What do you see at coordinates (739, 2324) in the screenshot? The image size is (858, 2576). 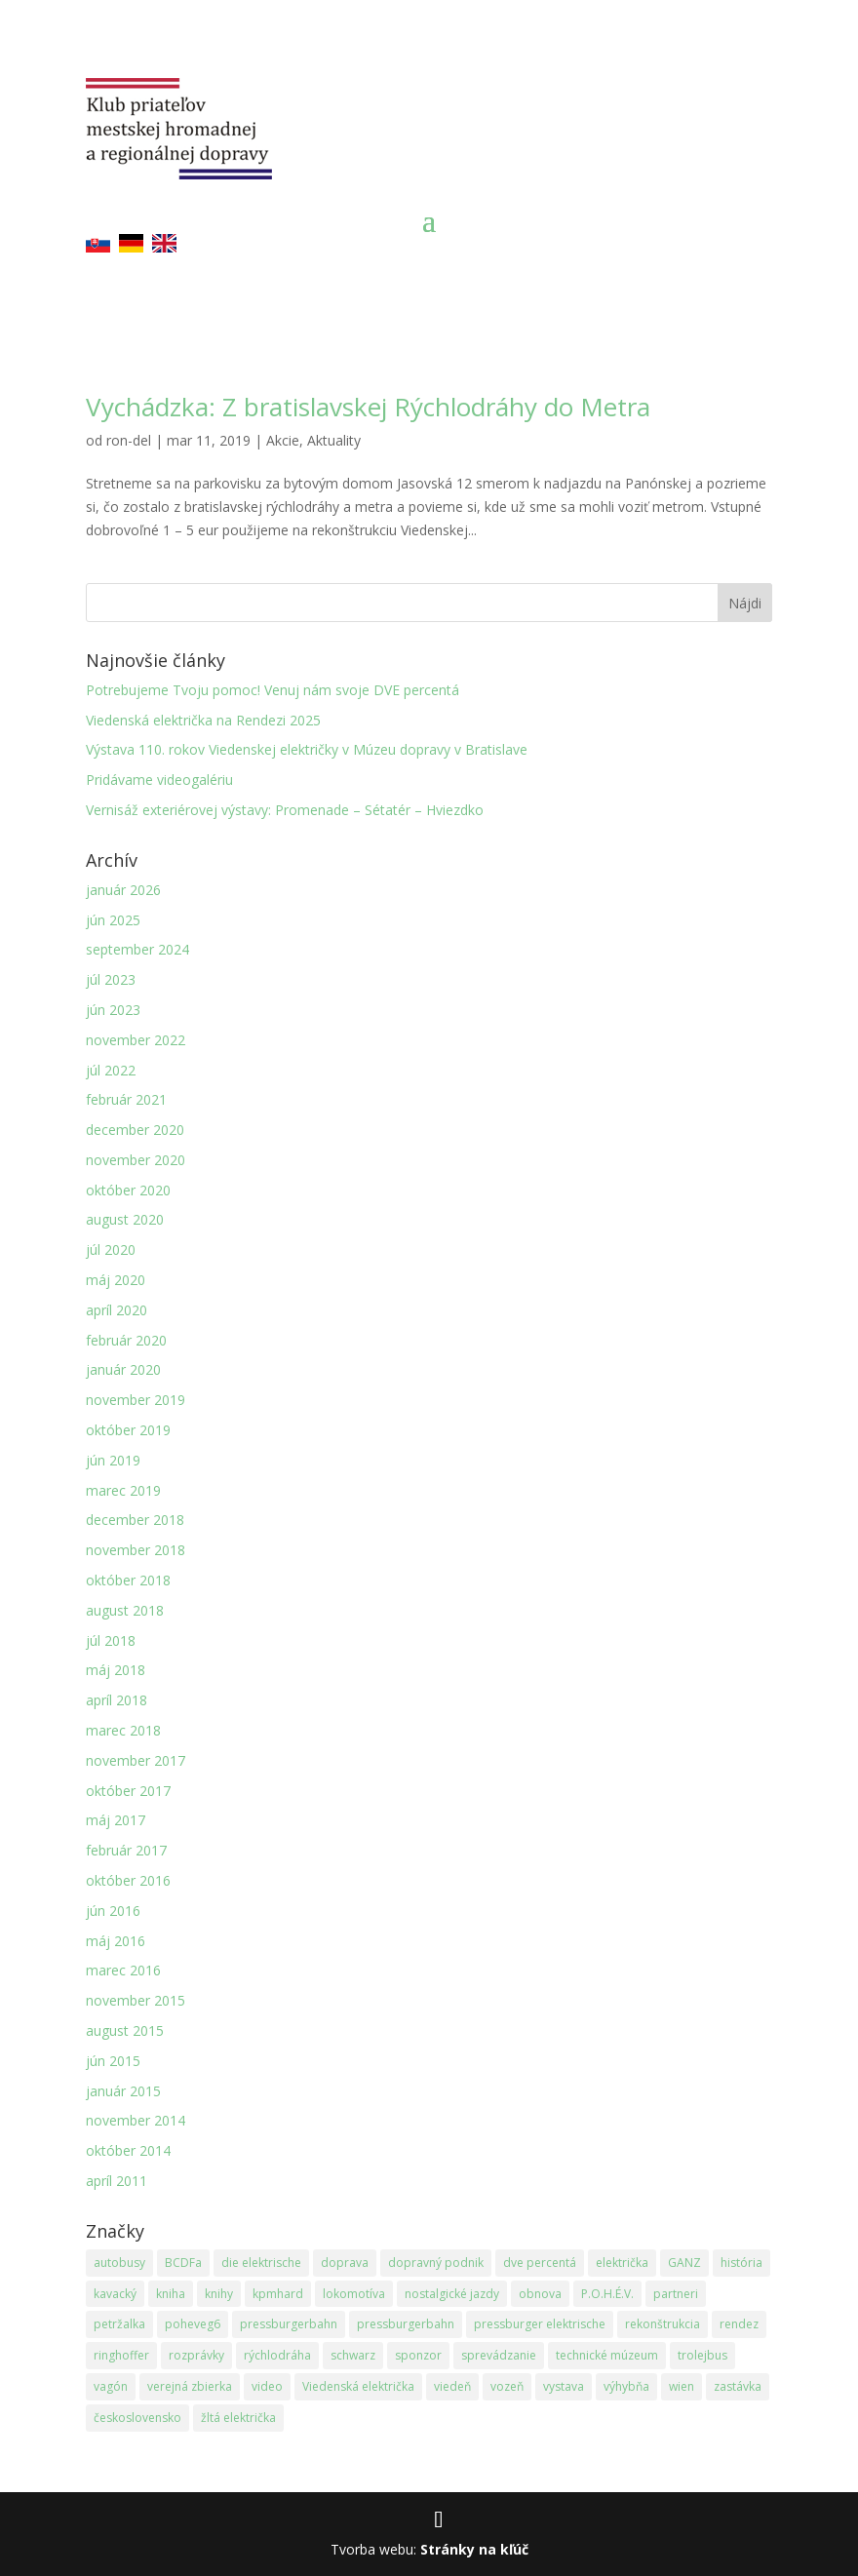 I see `rendez [rendez (5 položiek)]` at bounding box center [739, 2324].